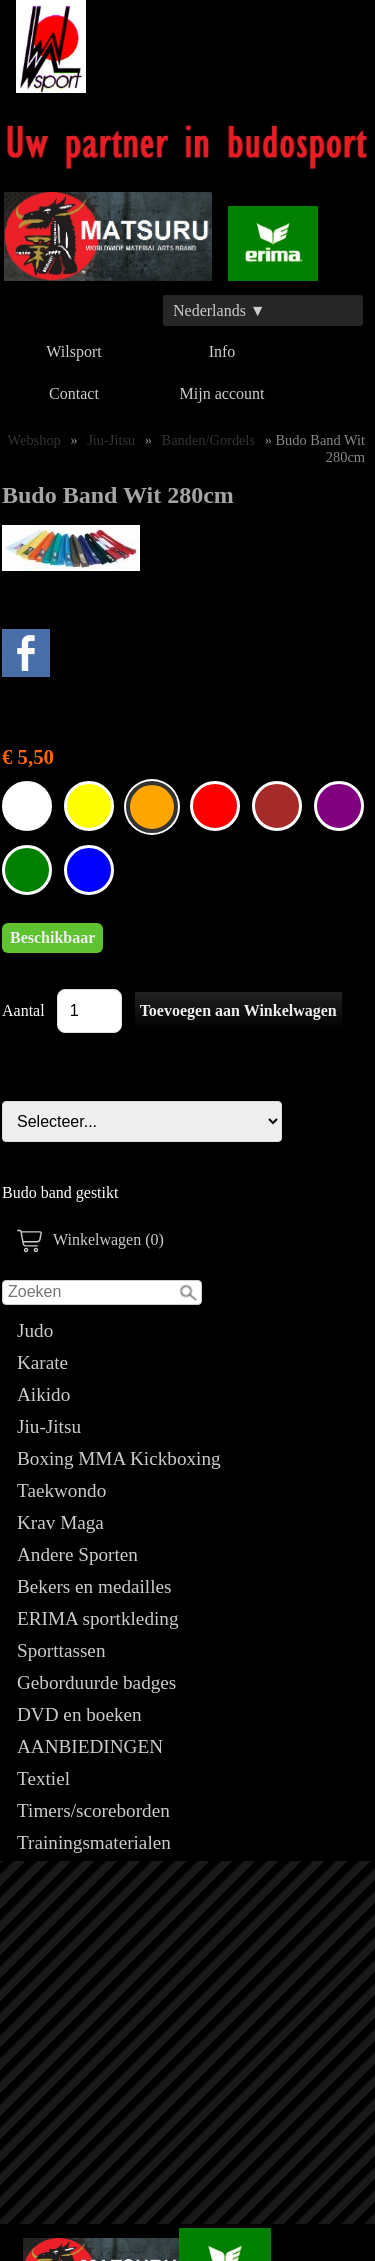 The image size is (375, 2261). I want to click on Trainingsmaterialen, so click(94, 1842).